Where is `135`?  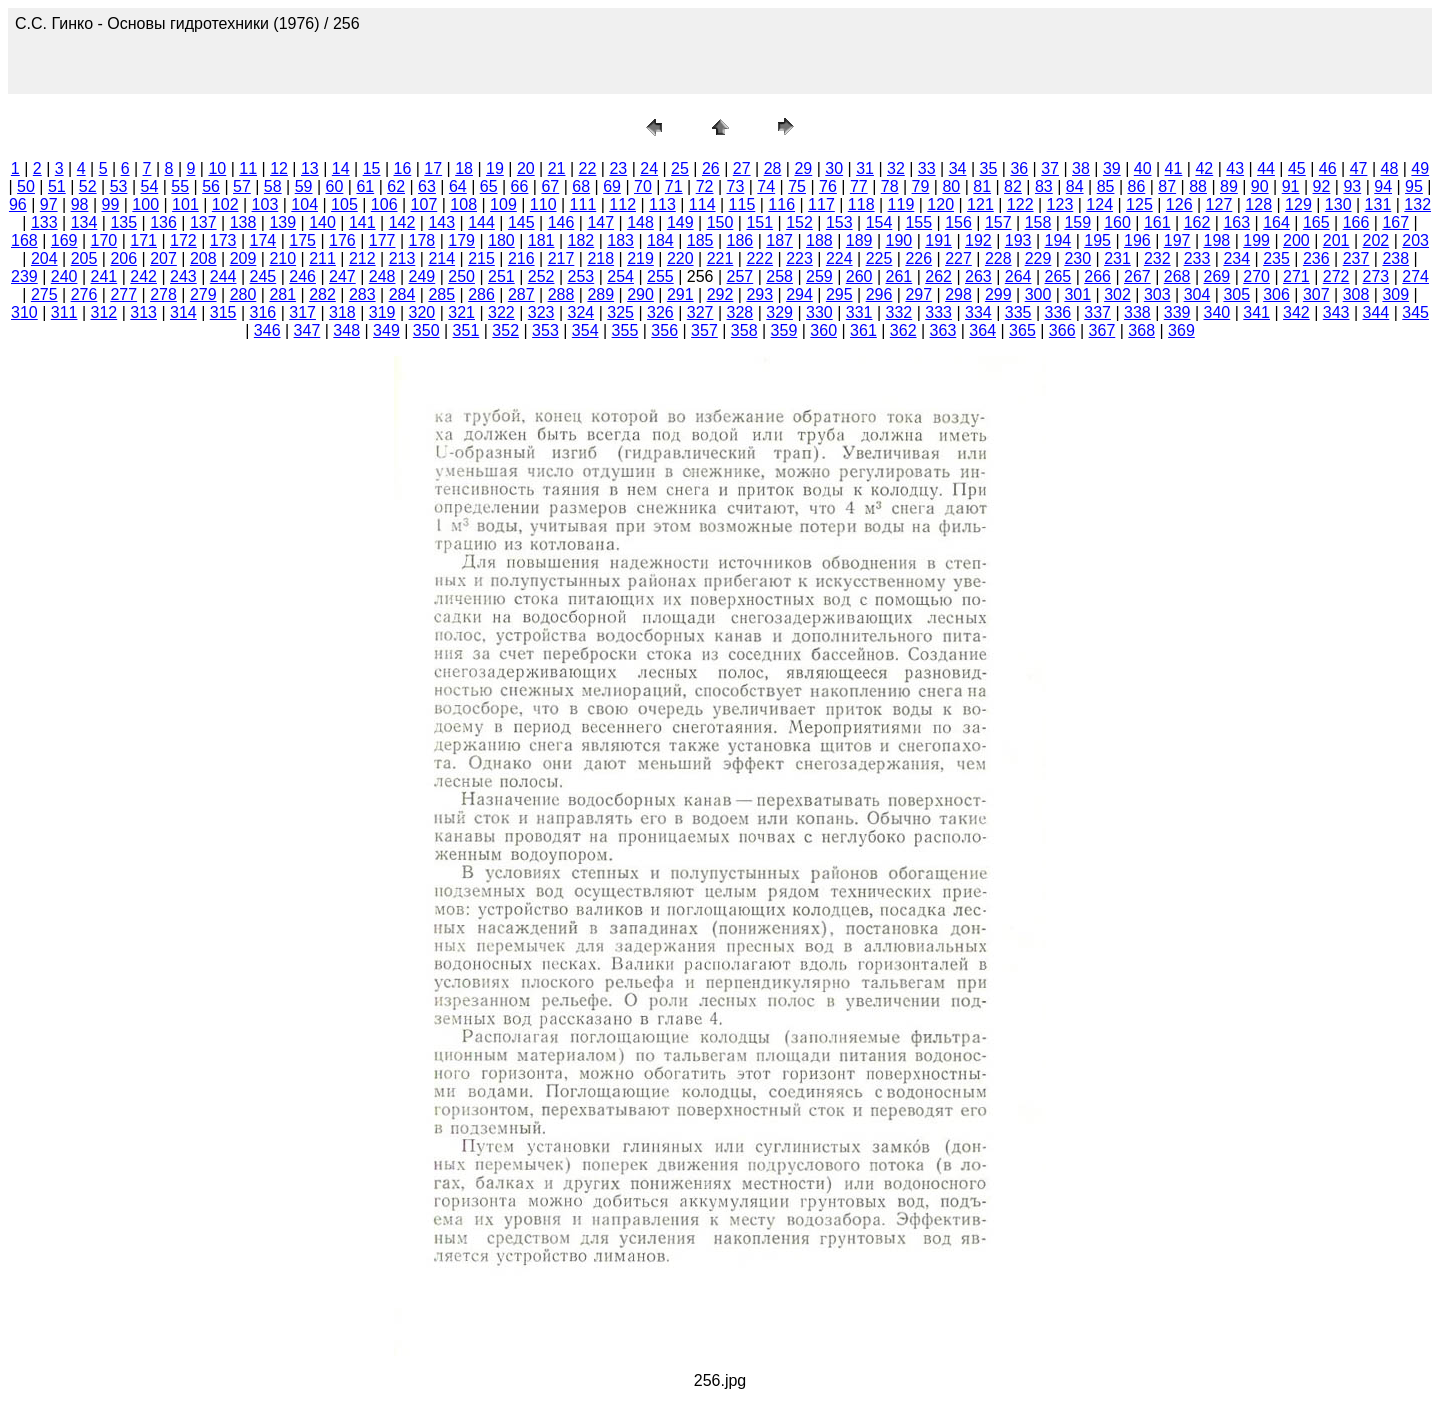 135 is located at coordinates (123, 222).